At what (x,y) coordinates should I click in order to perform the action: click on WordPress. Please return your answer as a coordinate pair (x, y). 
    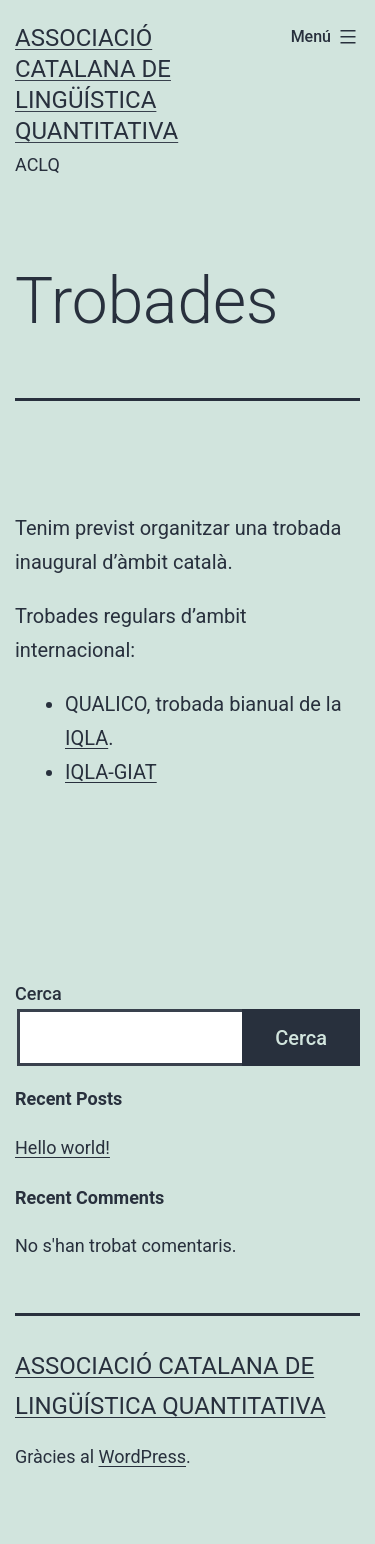
    Looking at the image, I should click on (142, 1456).